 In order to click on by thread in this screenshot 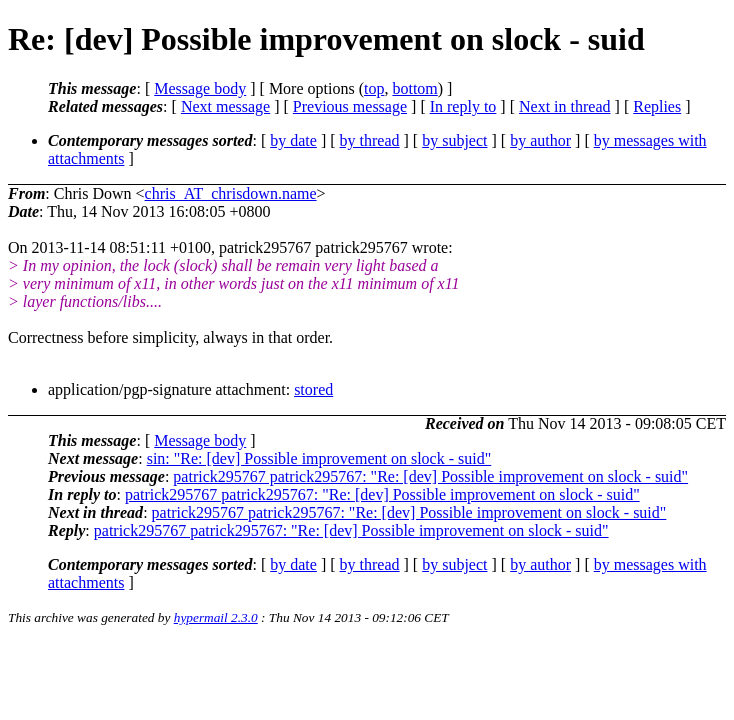, I will do `click(370, 140)`.